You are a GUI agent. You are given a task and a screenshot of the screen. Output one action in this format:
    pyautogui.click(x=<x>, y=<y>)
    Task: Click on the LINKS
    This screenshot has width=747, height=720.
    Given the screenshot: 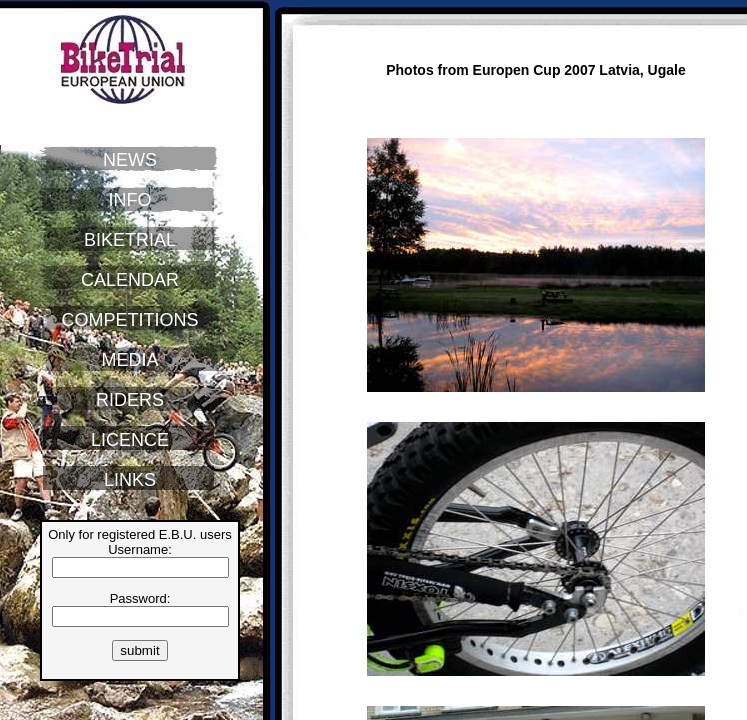 What is the action you would take?
    pyautogui.click(x=130, y=480)
    